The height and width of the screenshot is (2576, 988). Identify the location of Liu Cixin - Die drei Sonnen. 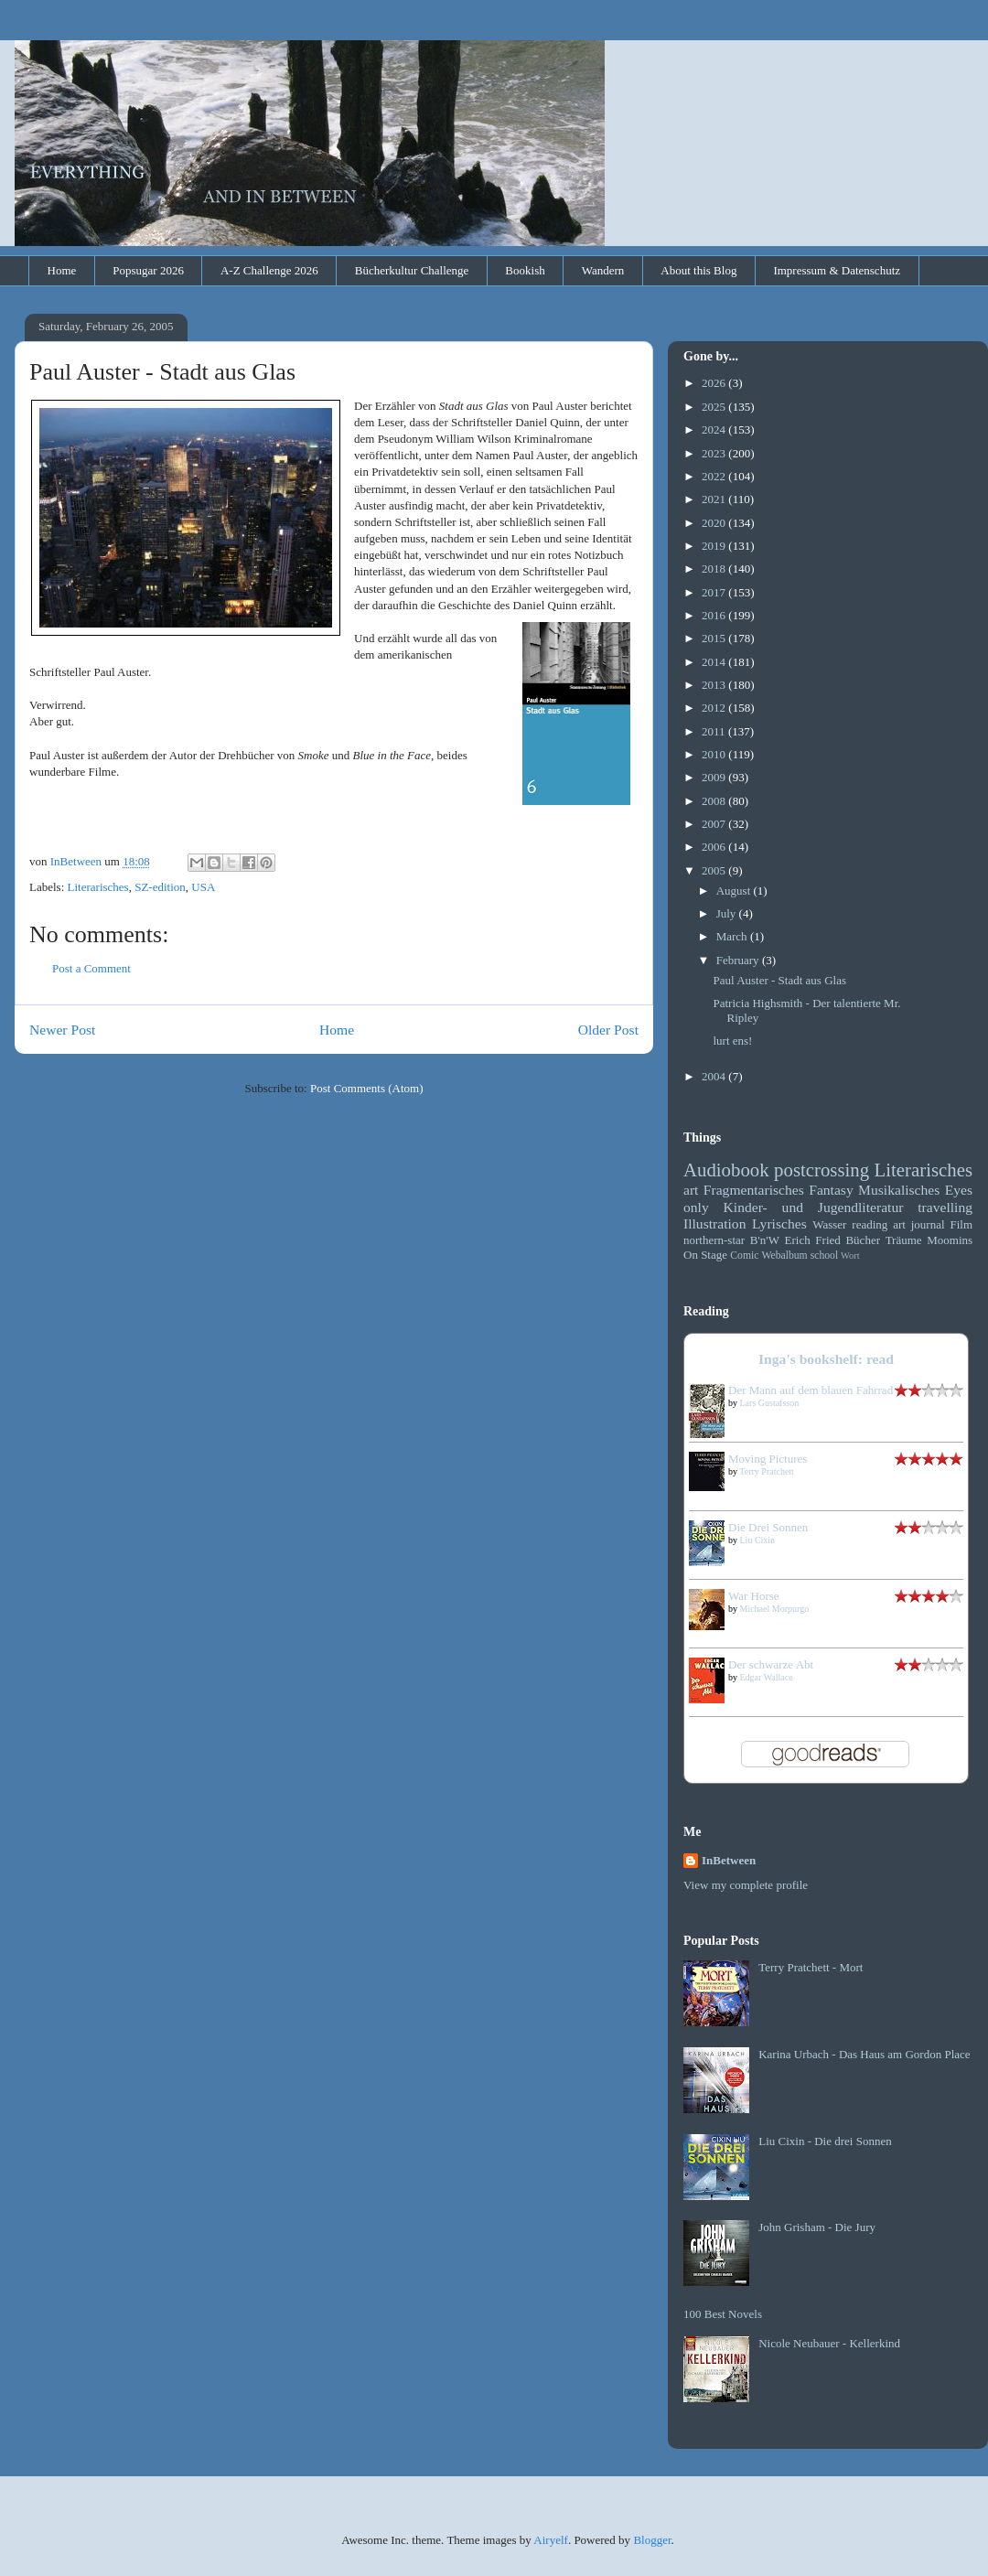
(825, 2141).